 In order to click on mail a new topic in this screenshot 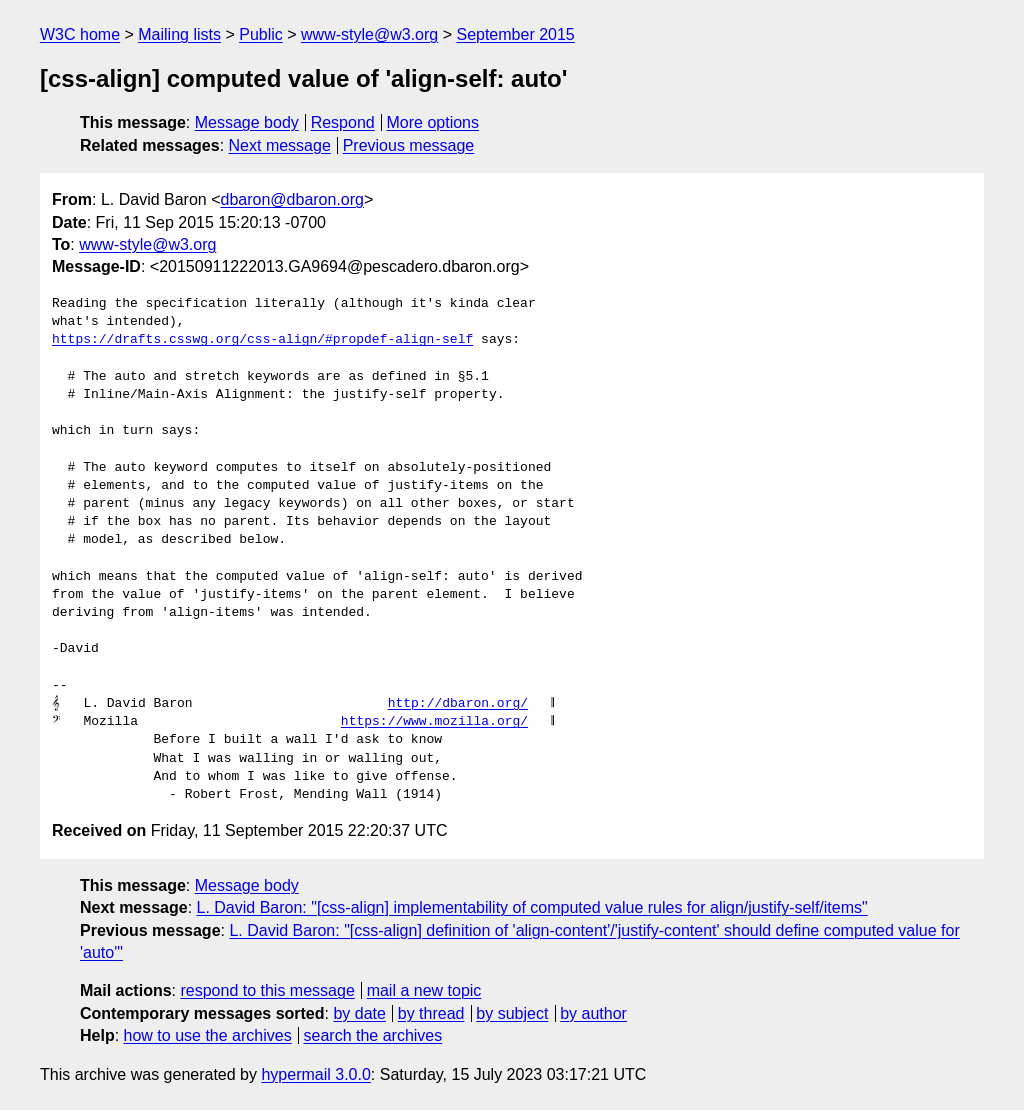, I will do `click(424, 990)`.